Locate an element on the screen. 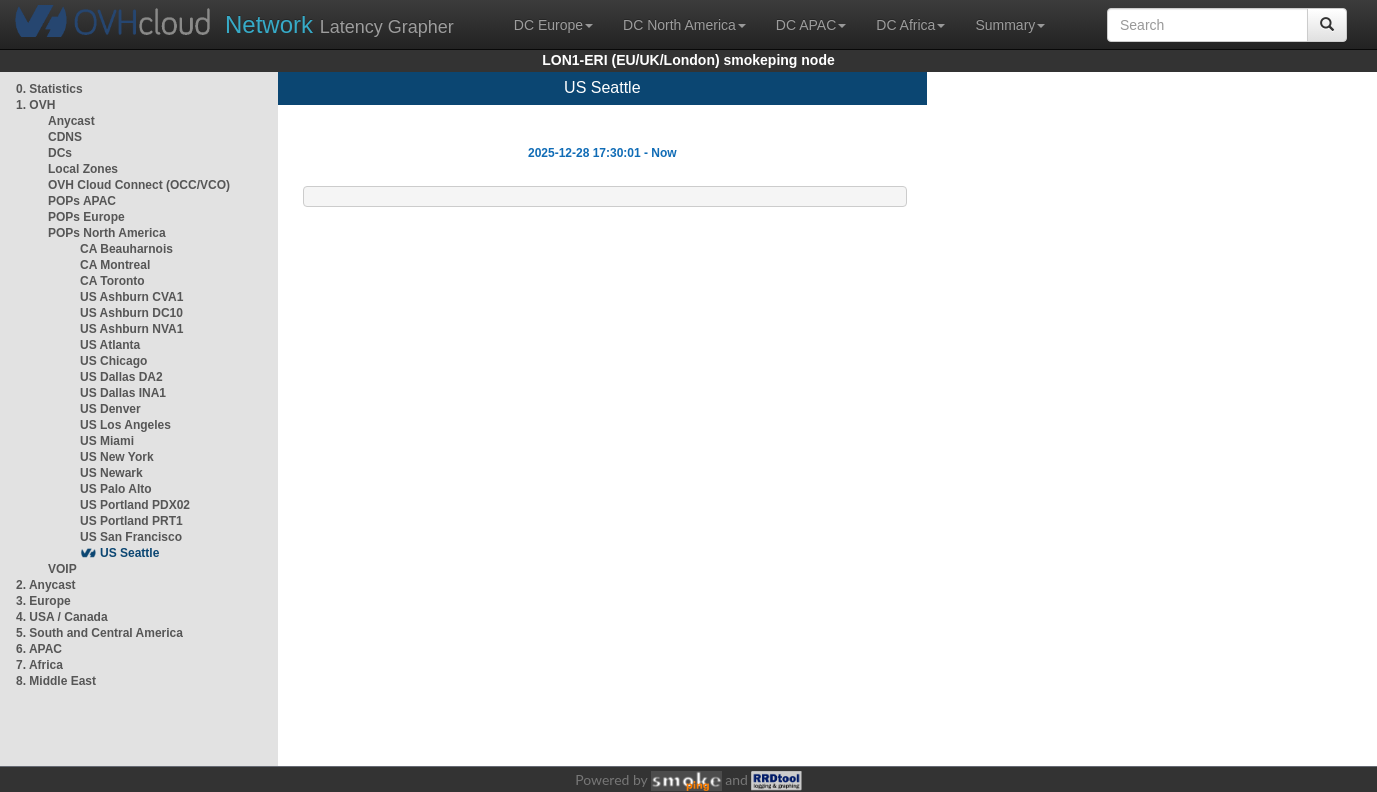 The width and height of the screenshot is (1377, 792). US Ashburn DC10 is located at coordinates (131, 313).